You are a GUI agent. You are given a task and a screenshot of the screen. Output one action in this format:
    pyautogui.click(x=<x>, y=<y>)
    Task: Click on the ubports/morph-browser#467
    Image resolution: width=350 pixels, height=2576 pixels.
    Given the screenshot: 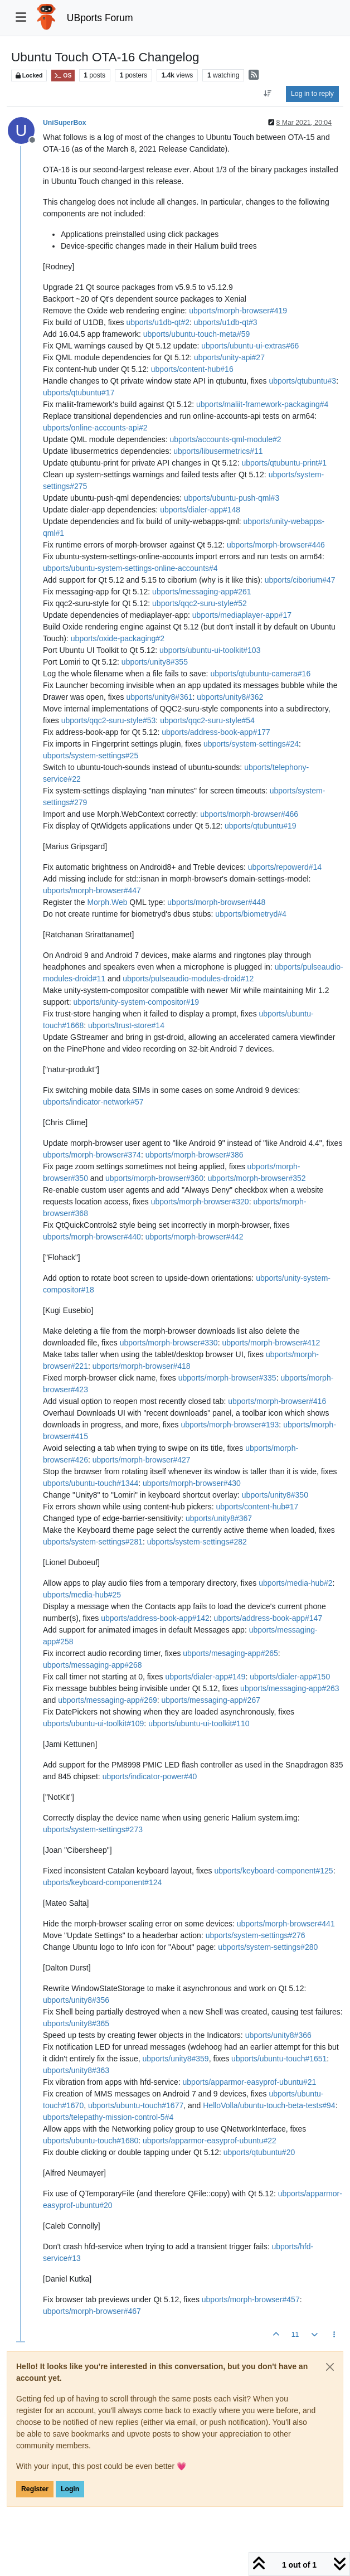 What is the action you would take?
    pyautogui.click(x=92, y=2311)
    